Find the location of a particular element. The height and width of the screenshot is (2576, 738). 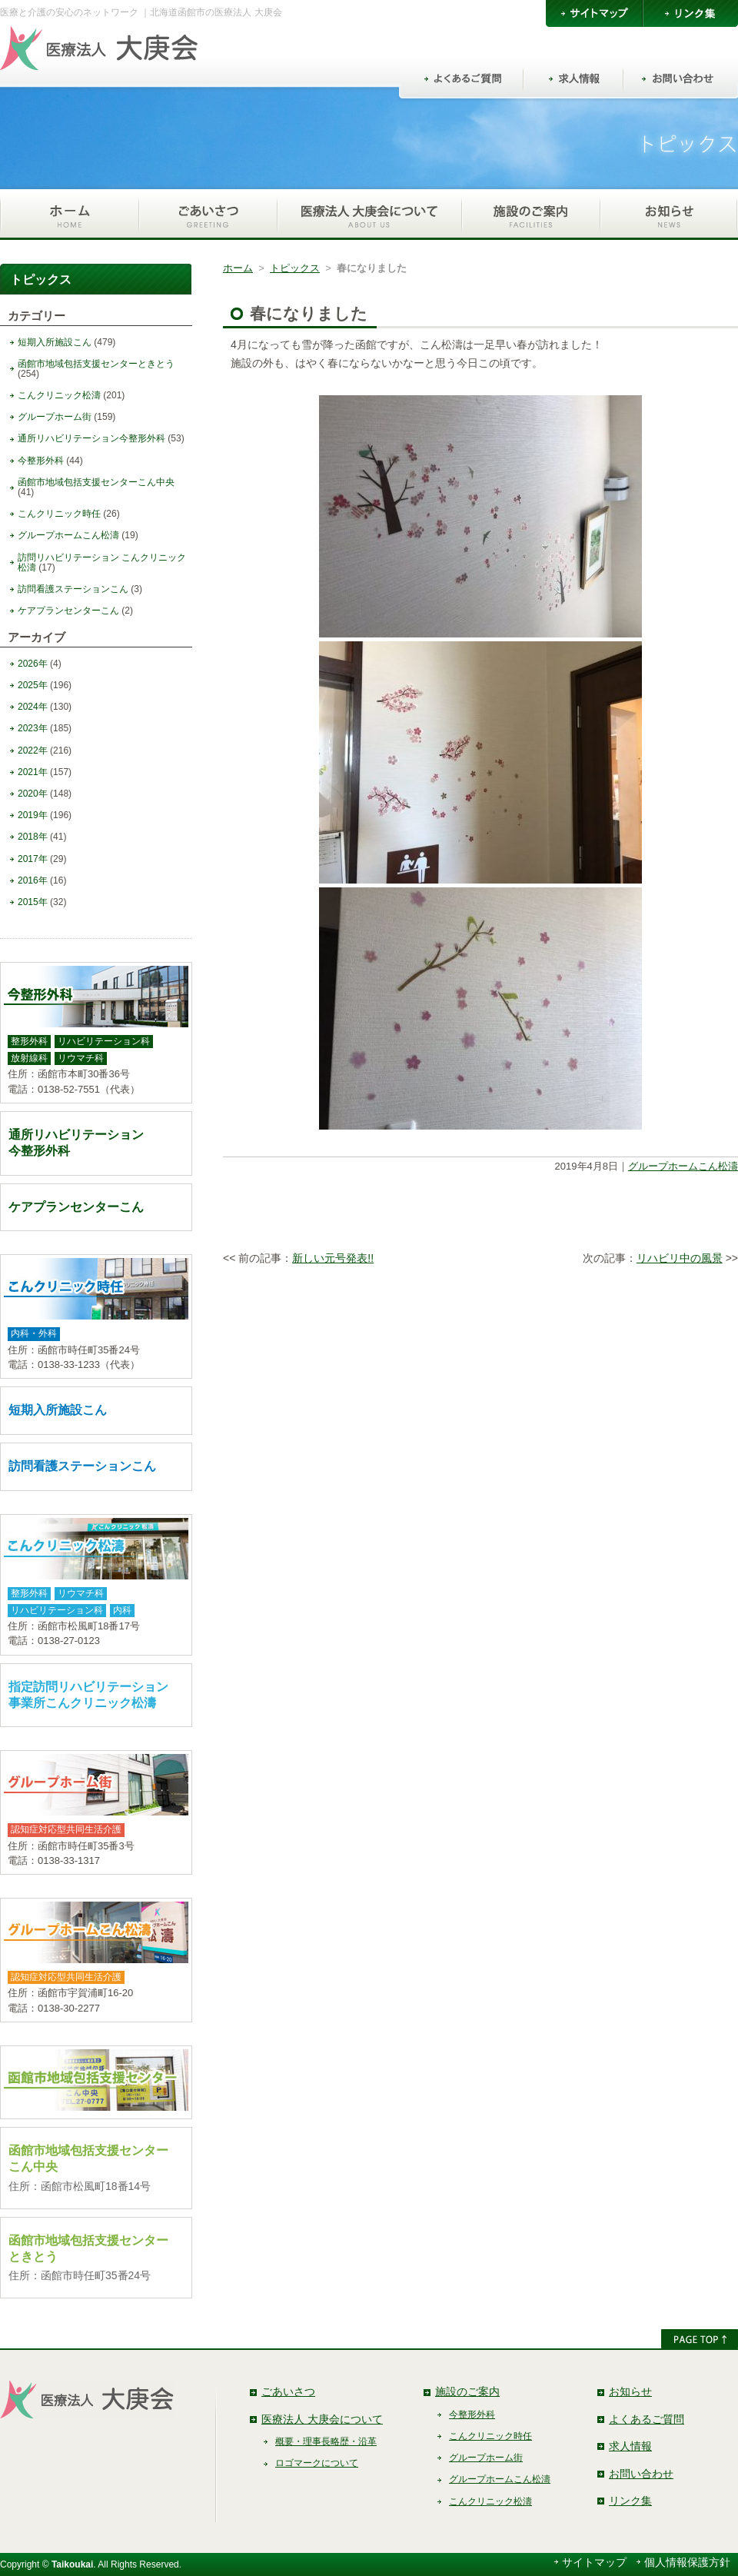

ロゴマークについて is located at coordinates (316, 2463).